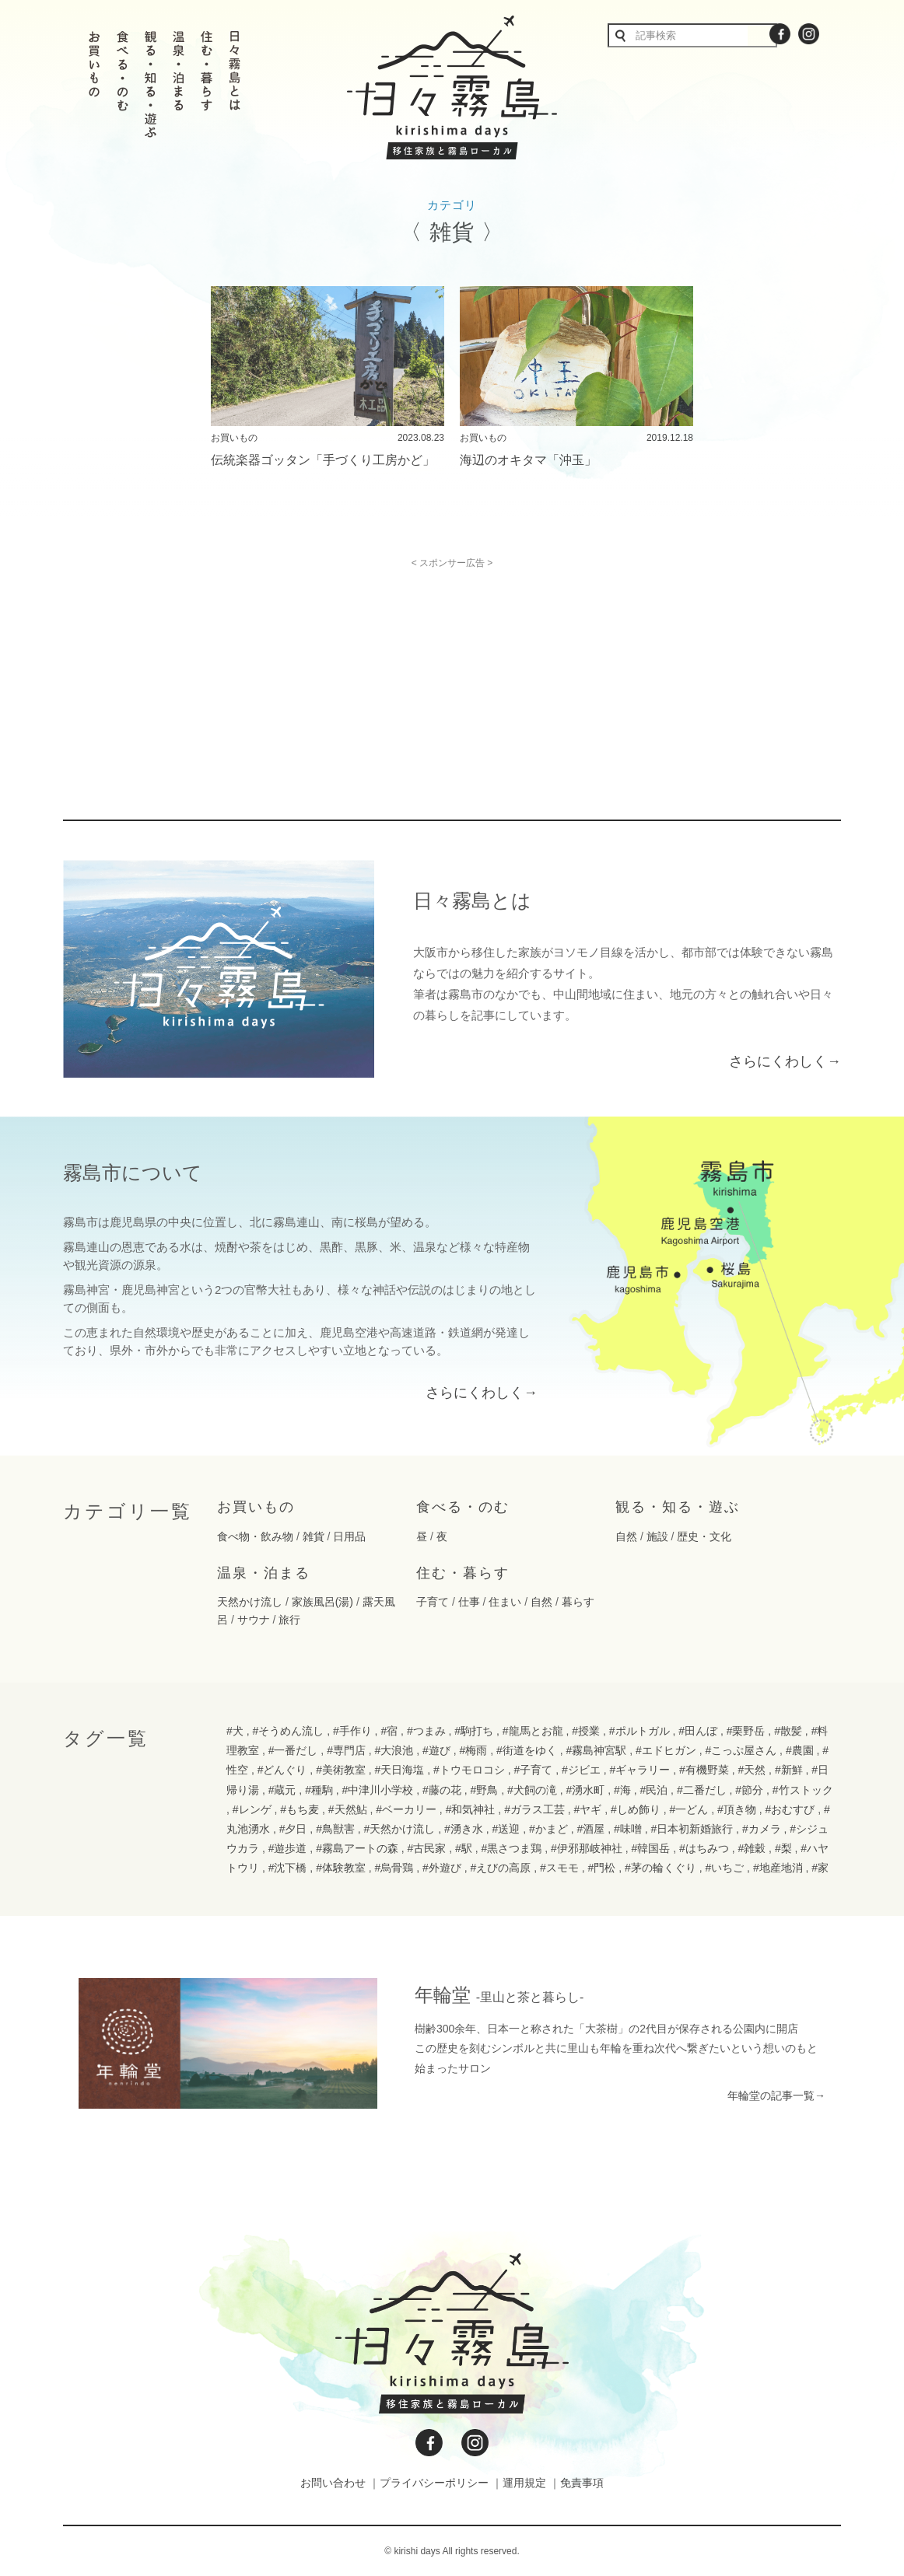  What do you see at coordinates (534, 1809) in the screenshot?
I see `#ガラス工芸` at bounding box center [534, 1809].